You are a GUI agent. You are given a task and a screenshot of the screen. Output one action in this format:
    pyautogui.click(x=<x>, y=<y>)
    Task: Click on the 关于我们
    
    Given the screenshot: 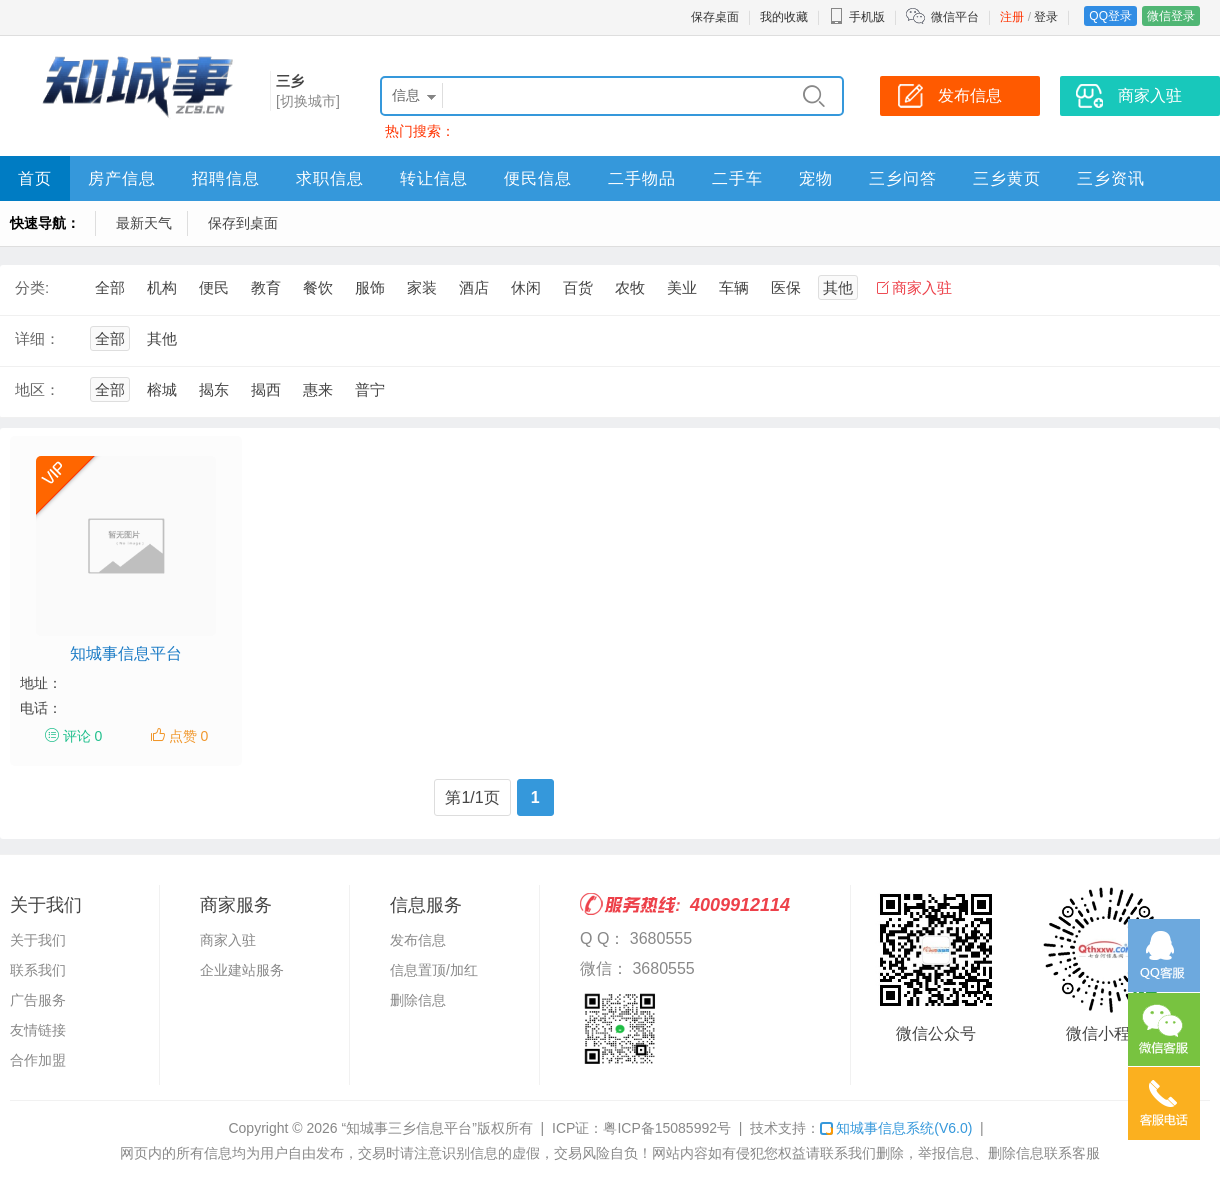 What is the action you would take?
    pyautogui.click(x=38, y=940)
    